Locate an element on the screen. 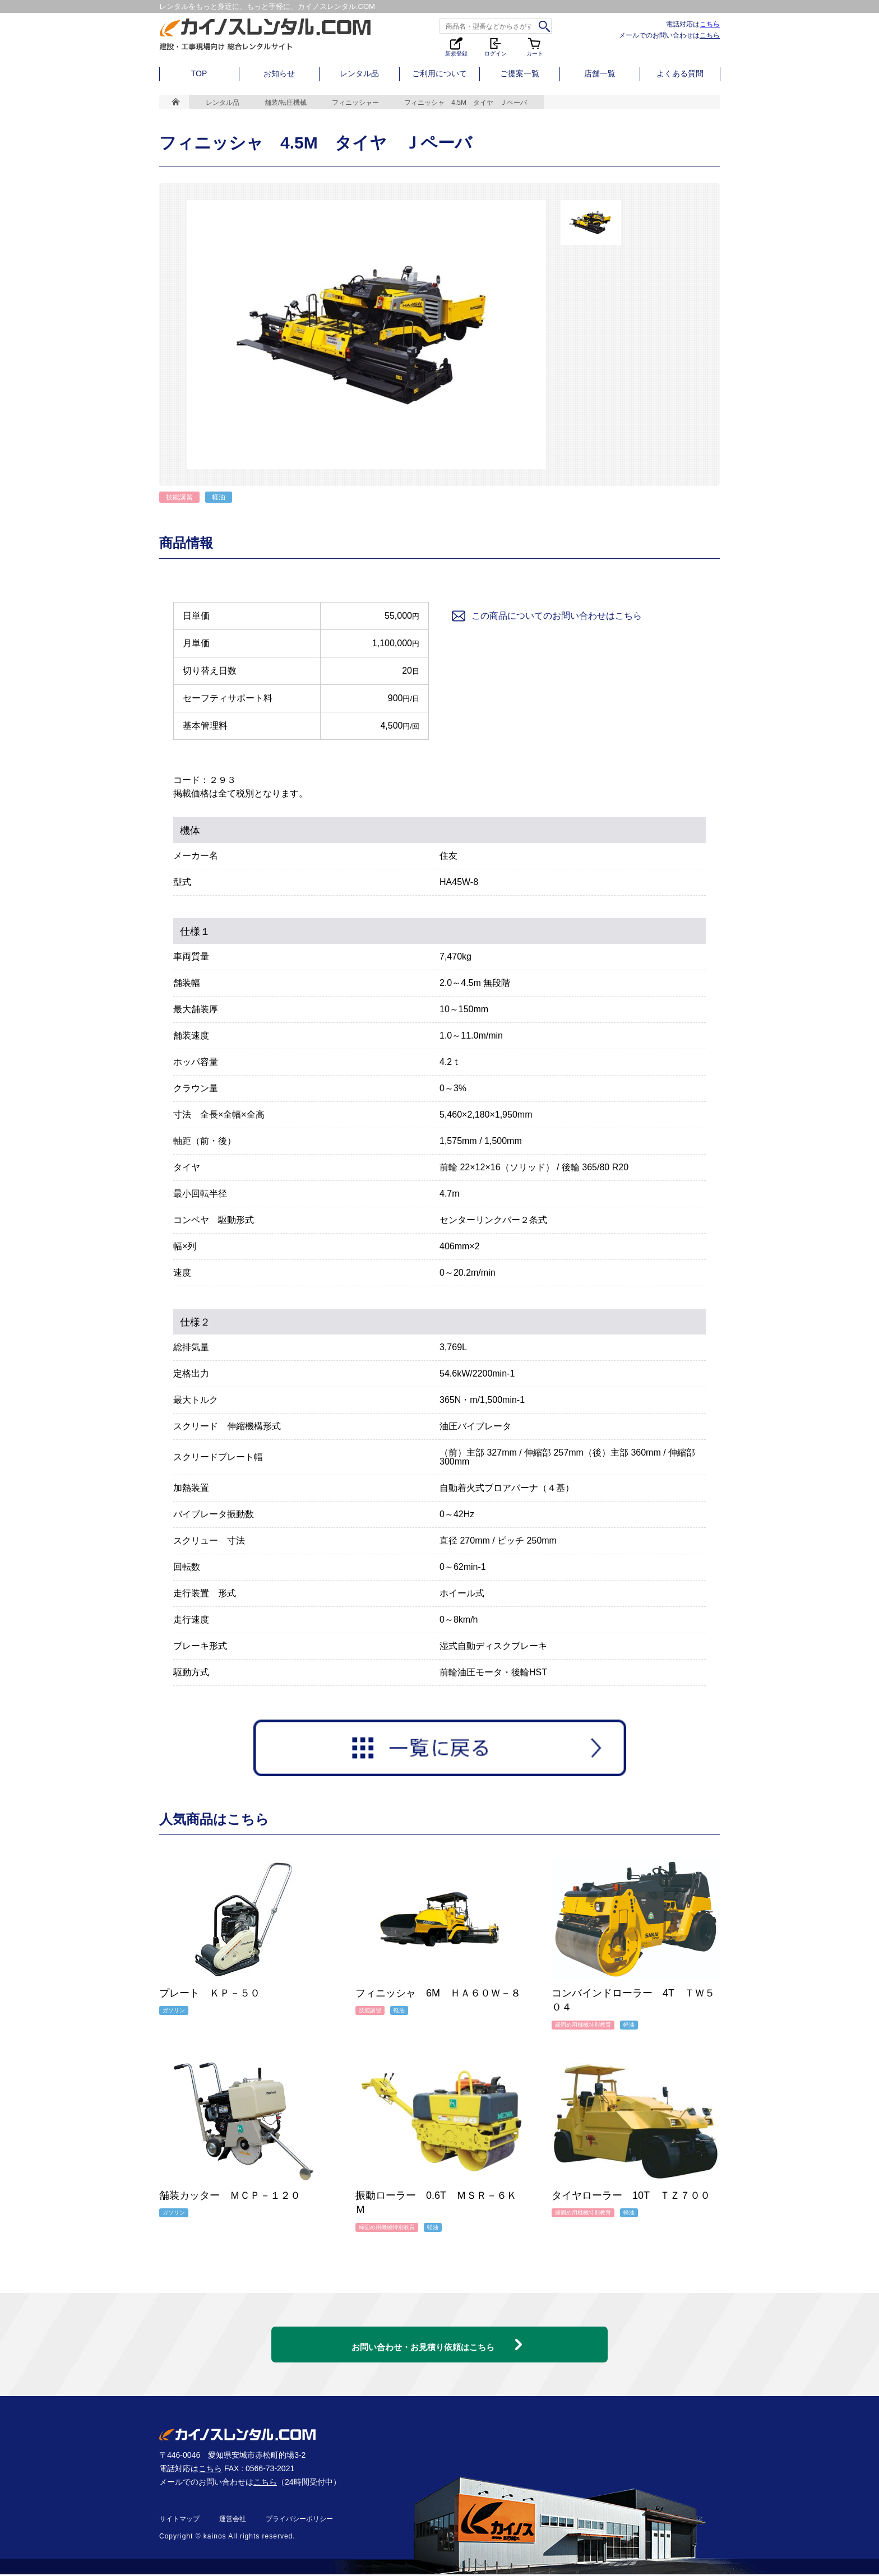 The image size is (879, 2576). 運営会社 is located at coordinates (232, 2520).